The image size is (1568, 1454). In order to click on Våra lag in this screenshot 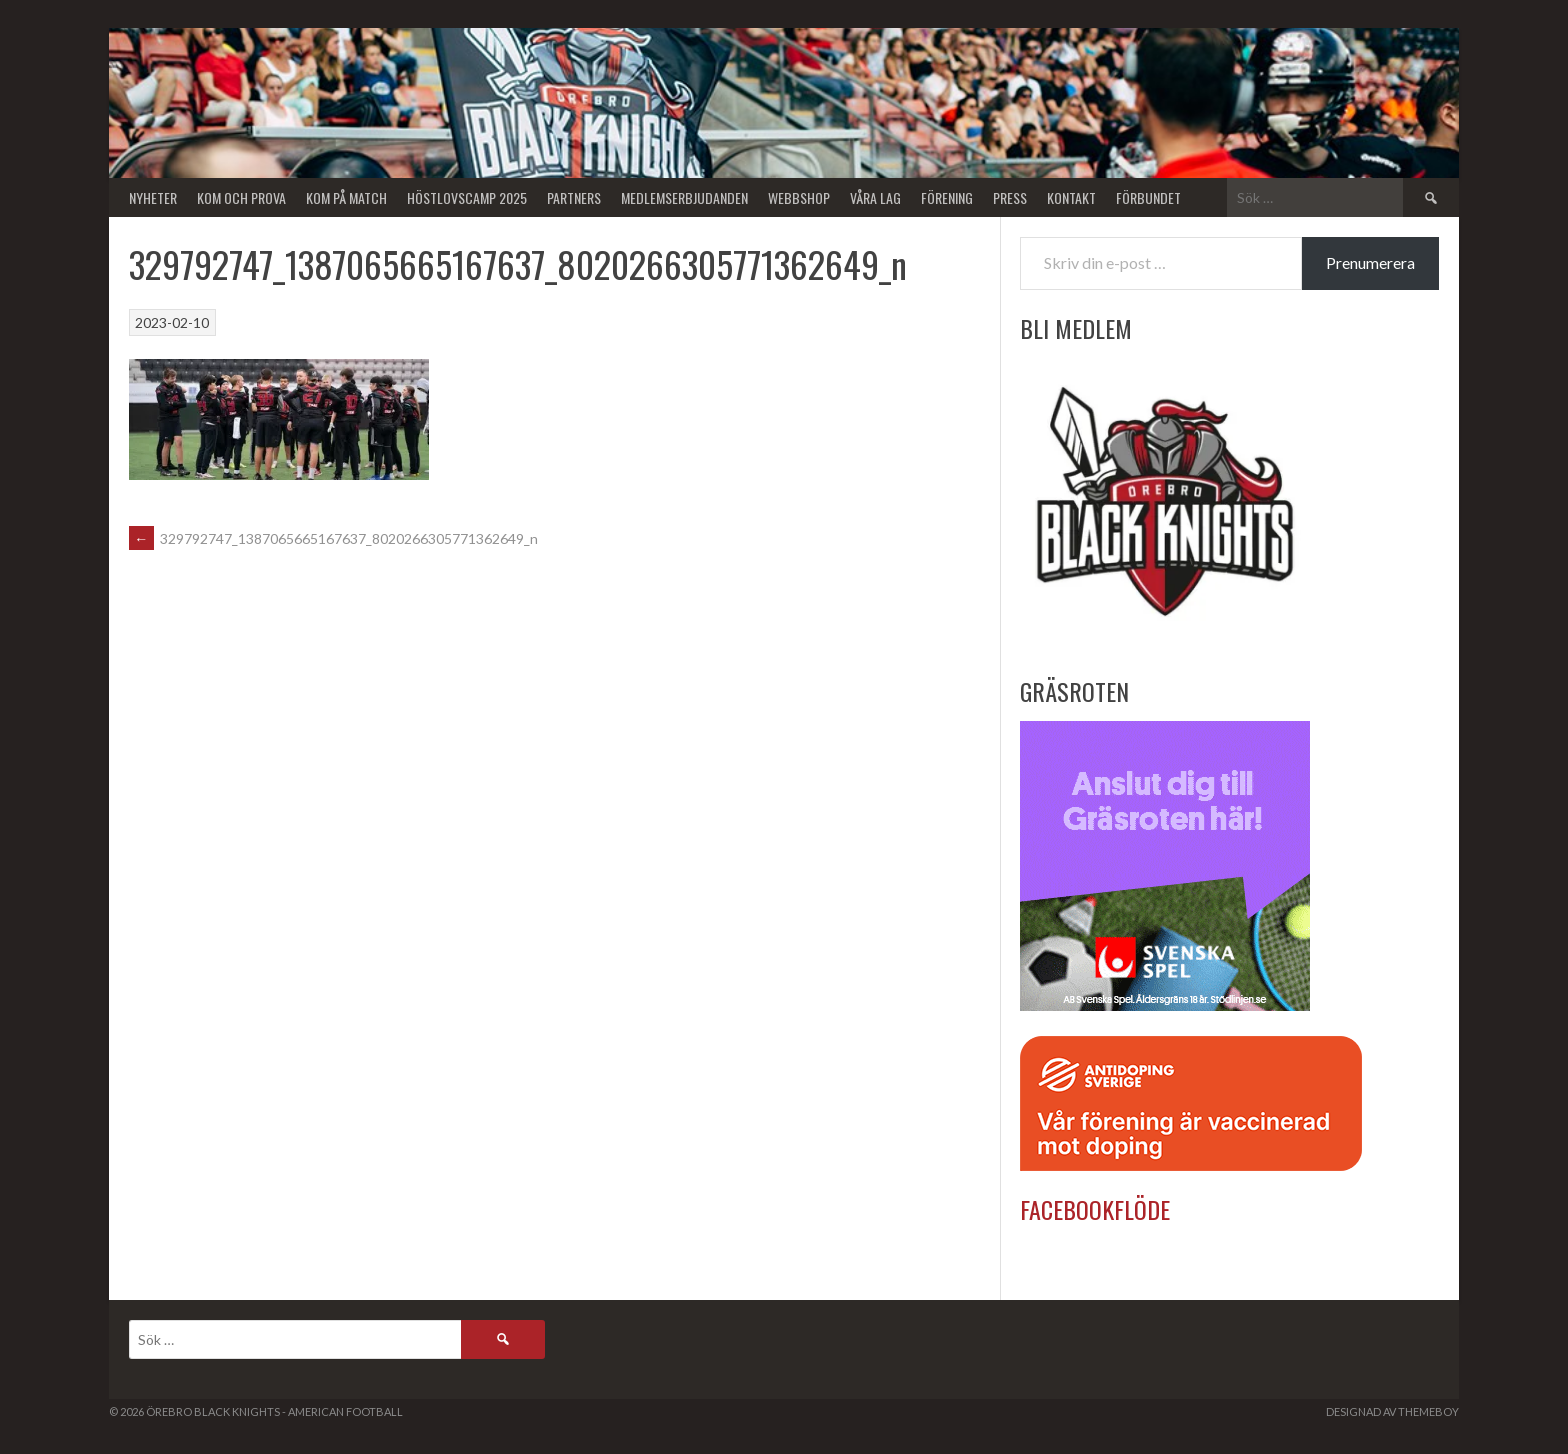, I will do `click(875, 197)`.